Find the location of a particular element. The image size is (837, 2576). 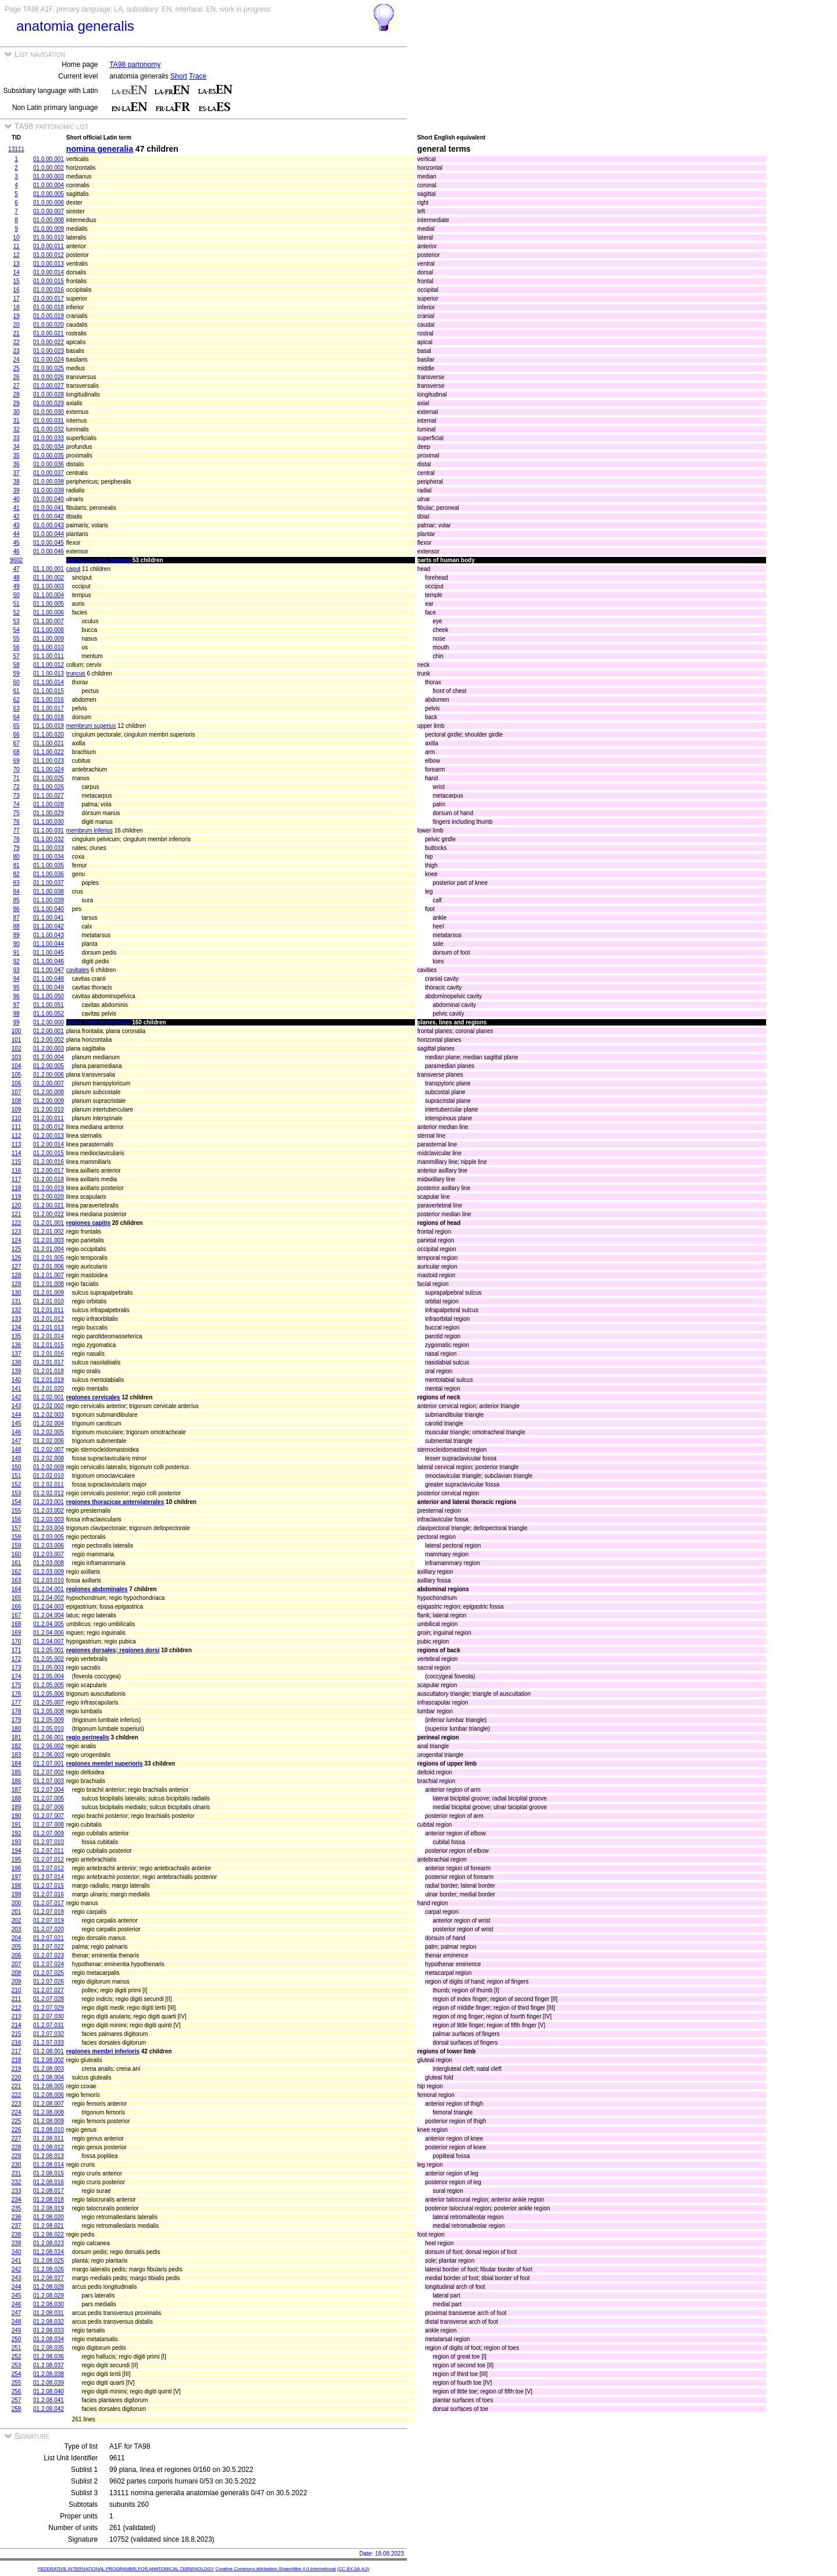

01.2.08.004 is located at coordinates (48, 2077).